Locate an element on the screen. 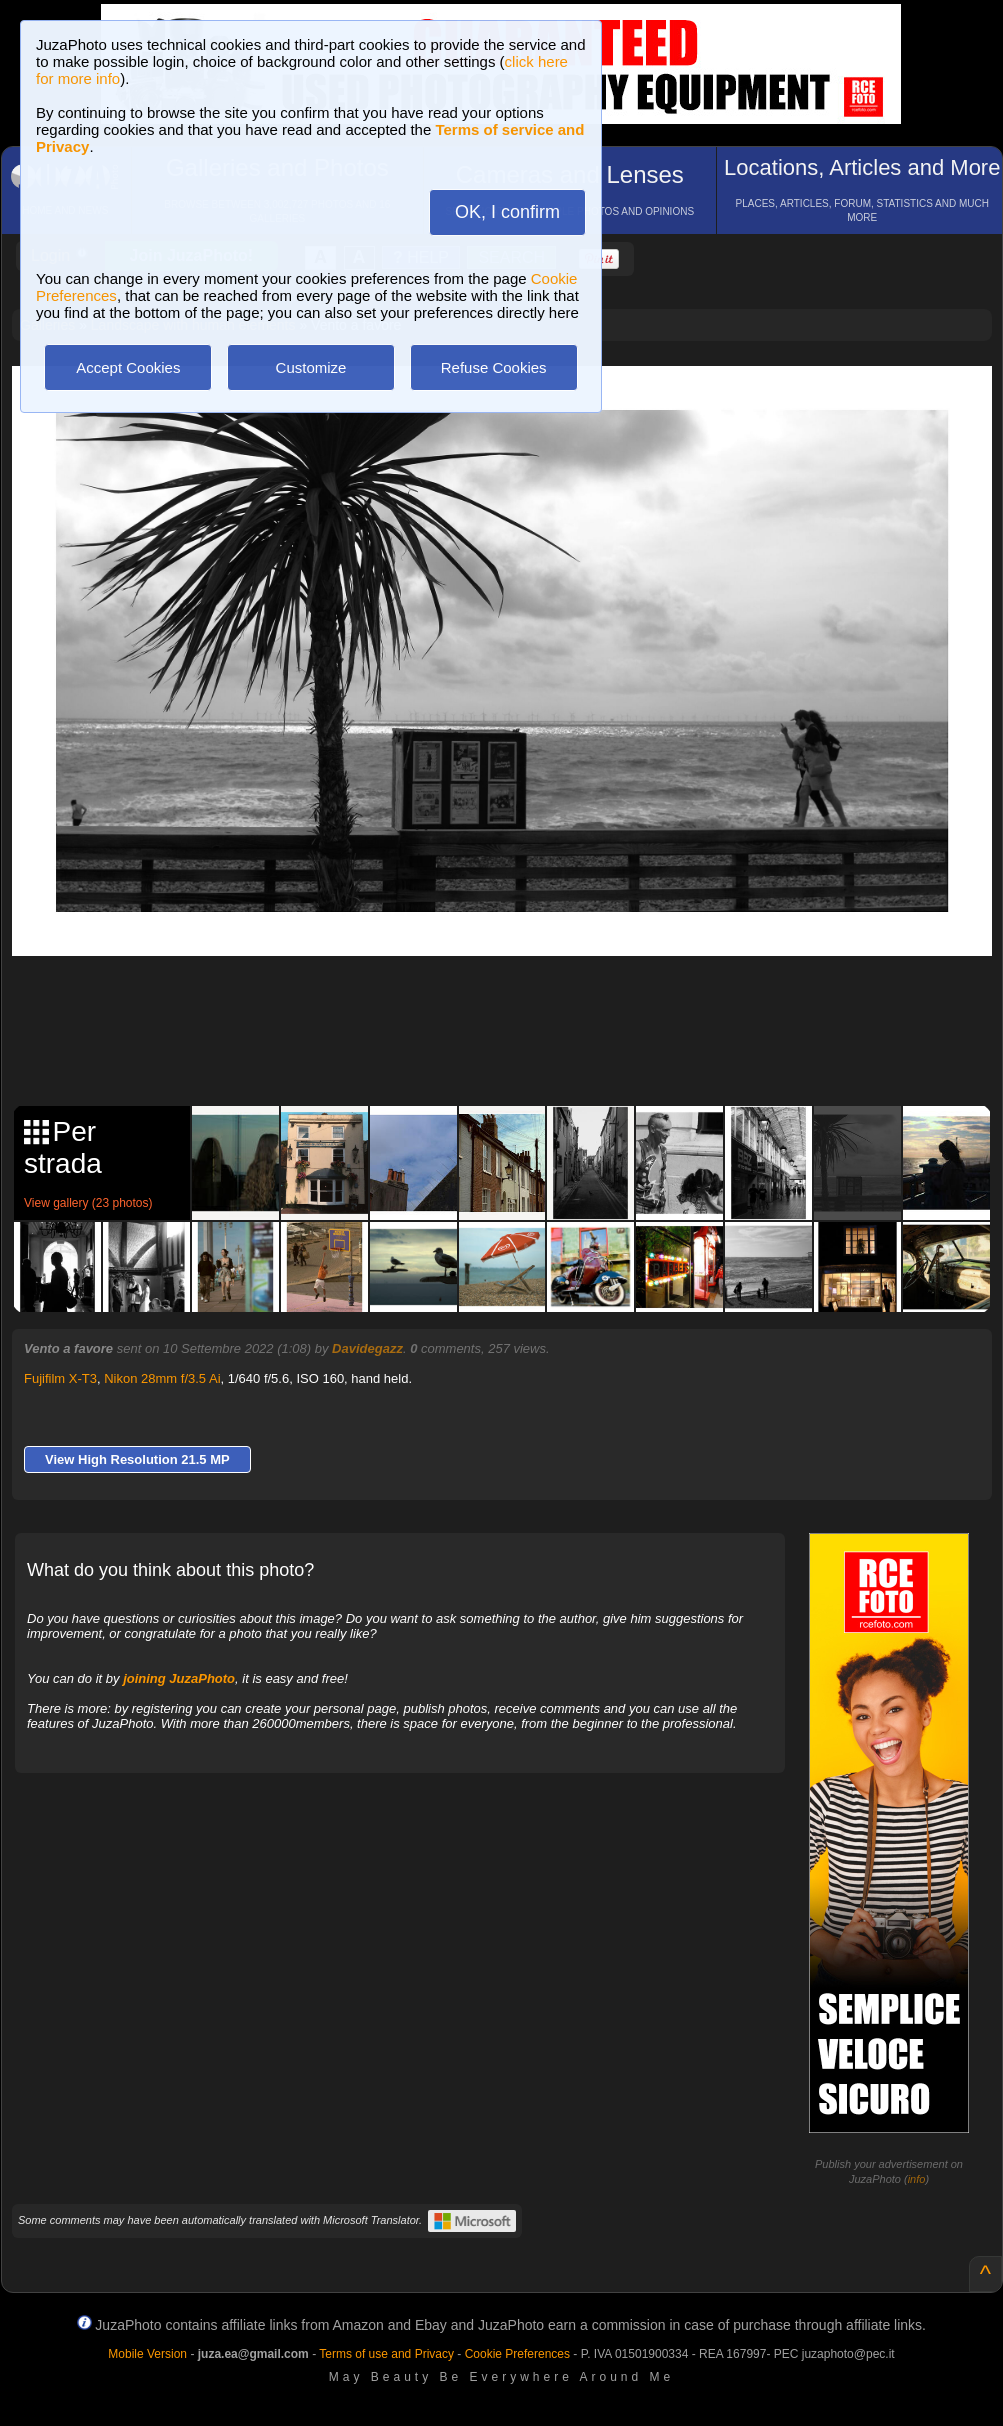  Nikon 28mm f/3.5 Ai is located at coordinates (162, 1378).